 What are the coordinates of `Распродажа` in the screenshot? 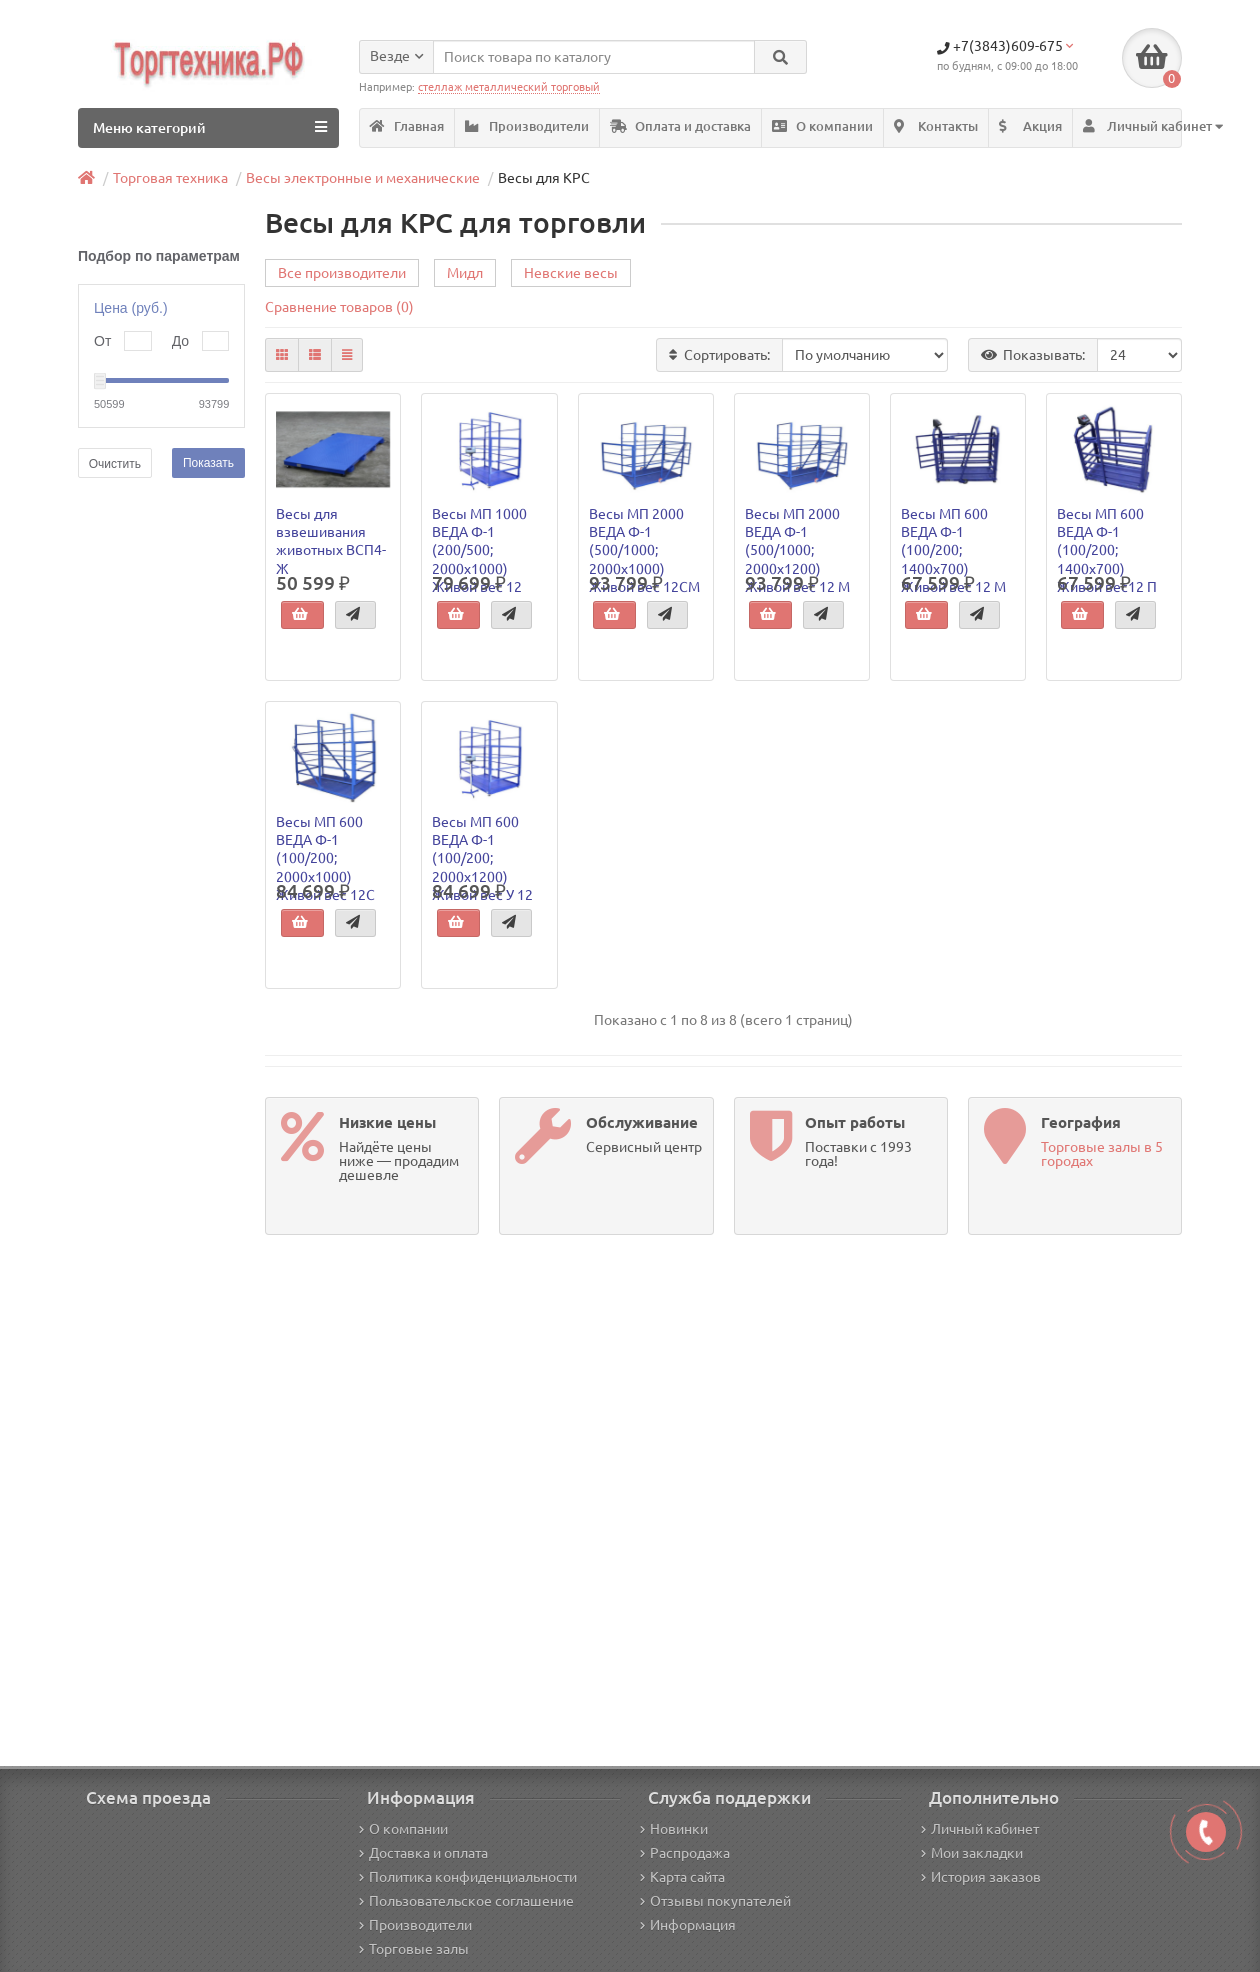 It's located at (685, 1853).